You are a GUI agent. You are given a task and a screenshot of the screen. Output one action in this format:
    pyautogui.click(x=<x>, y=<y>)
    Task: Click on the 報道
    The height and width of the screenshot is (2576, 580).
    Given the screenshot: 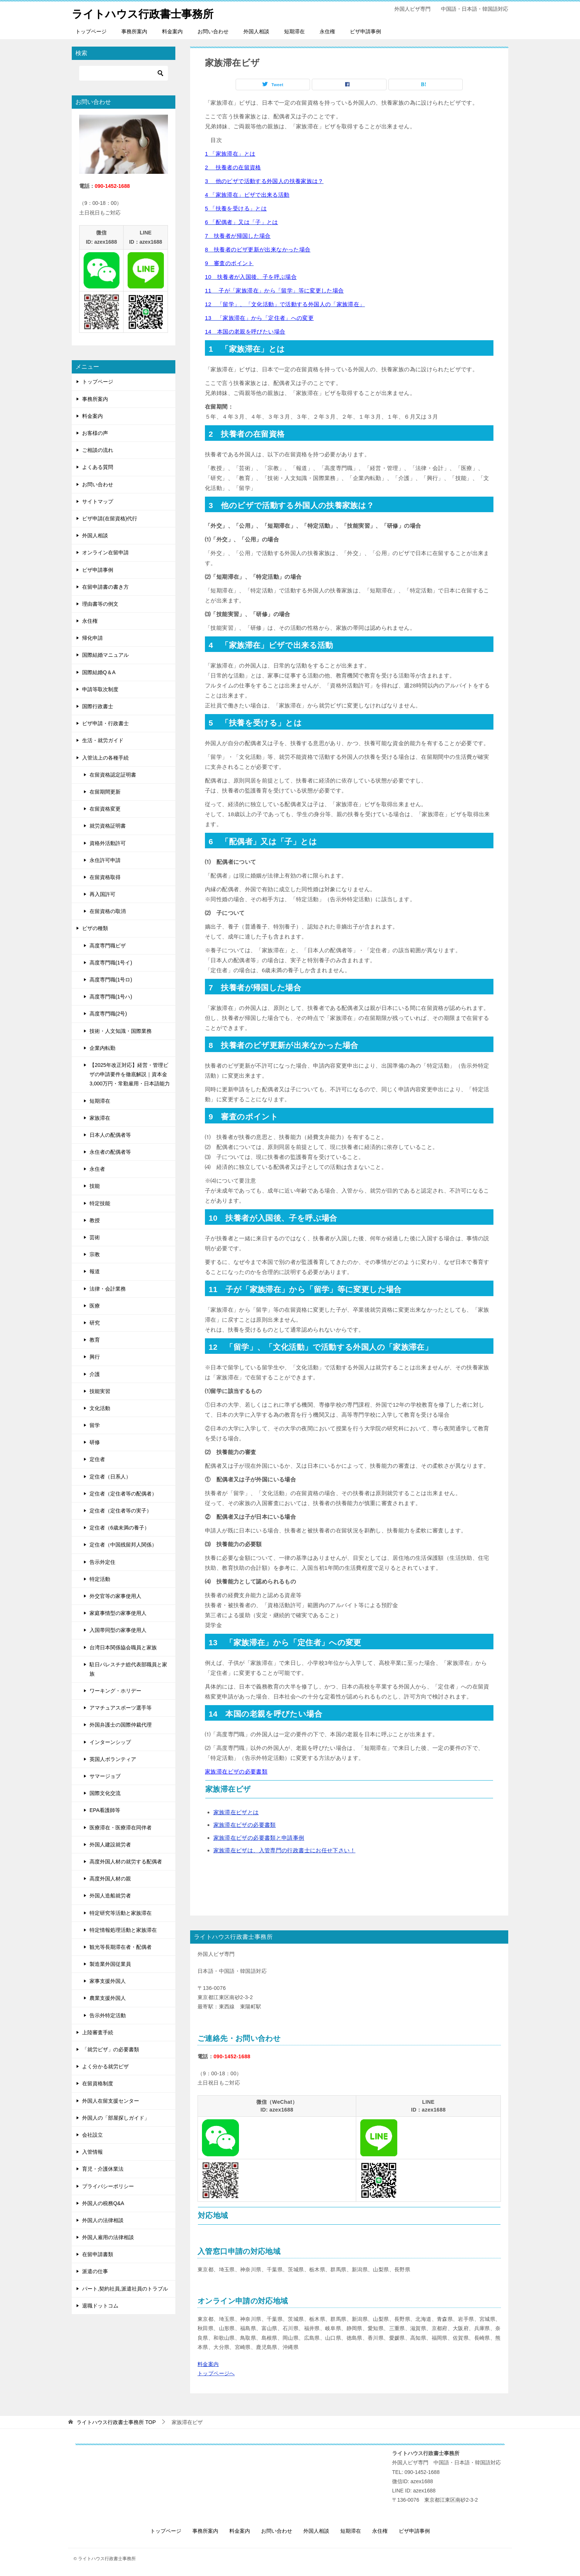 What is the action you would take?
    pyautogui.click(x=95, y=1271)
    